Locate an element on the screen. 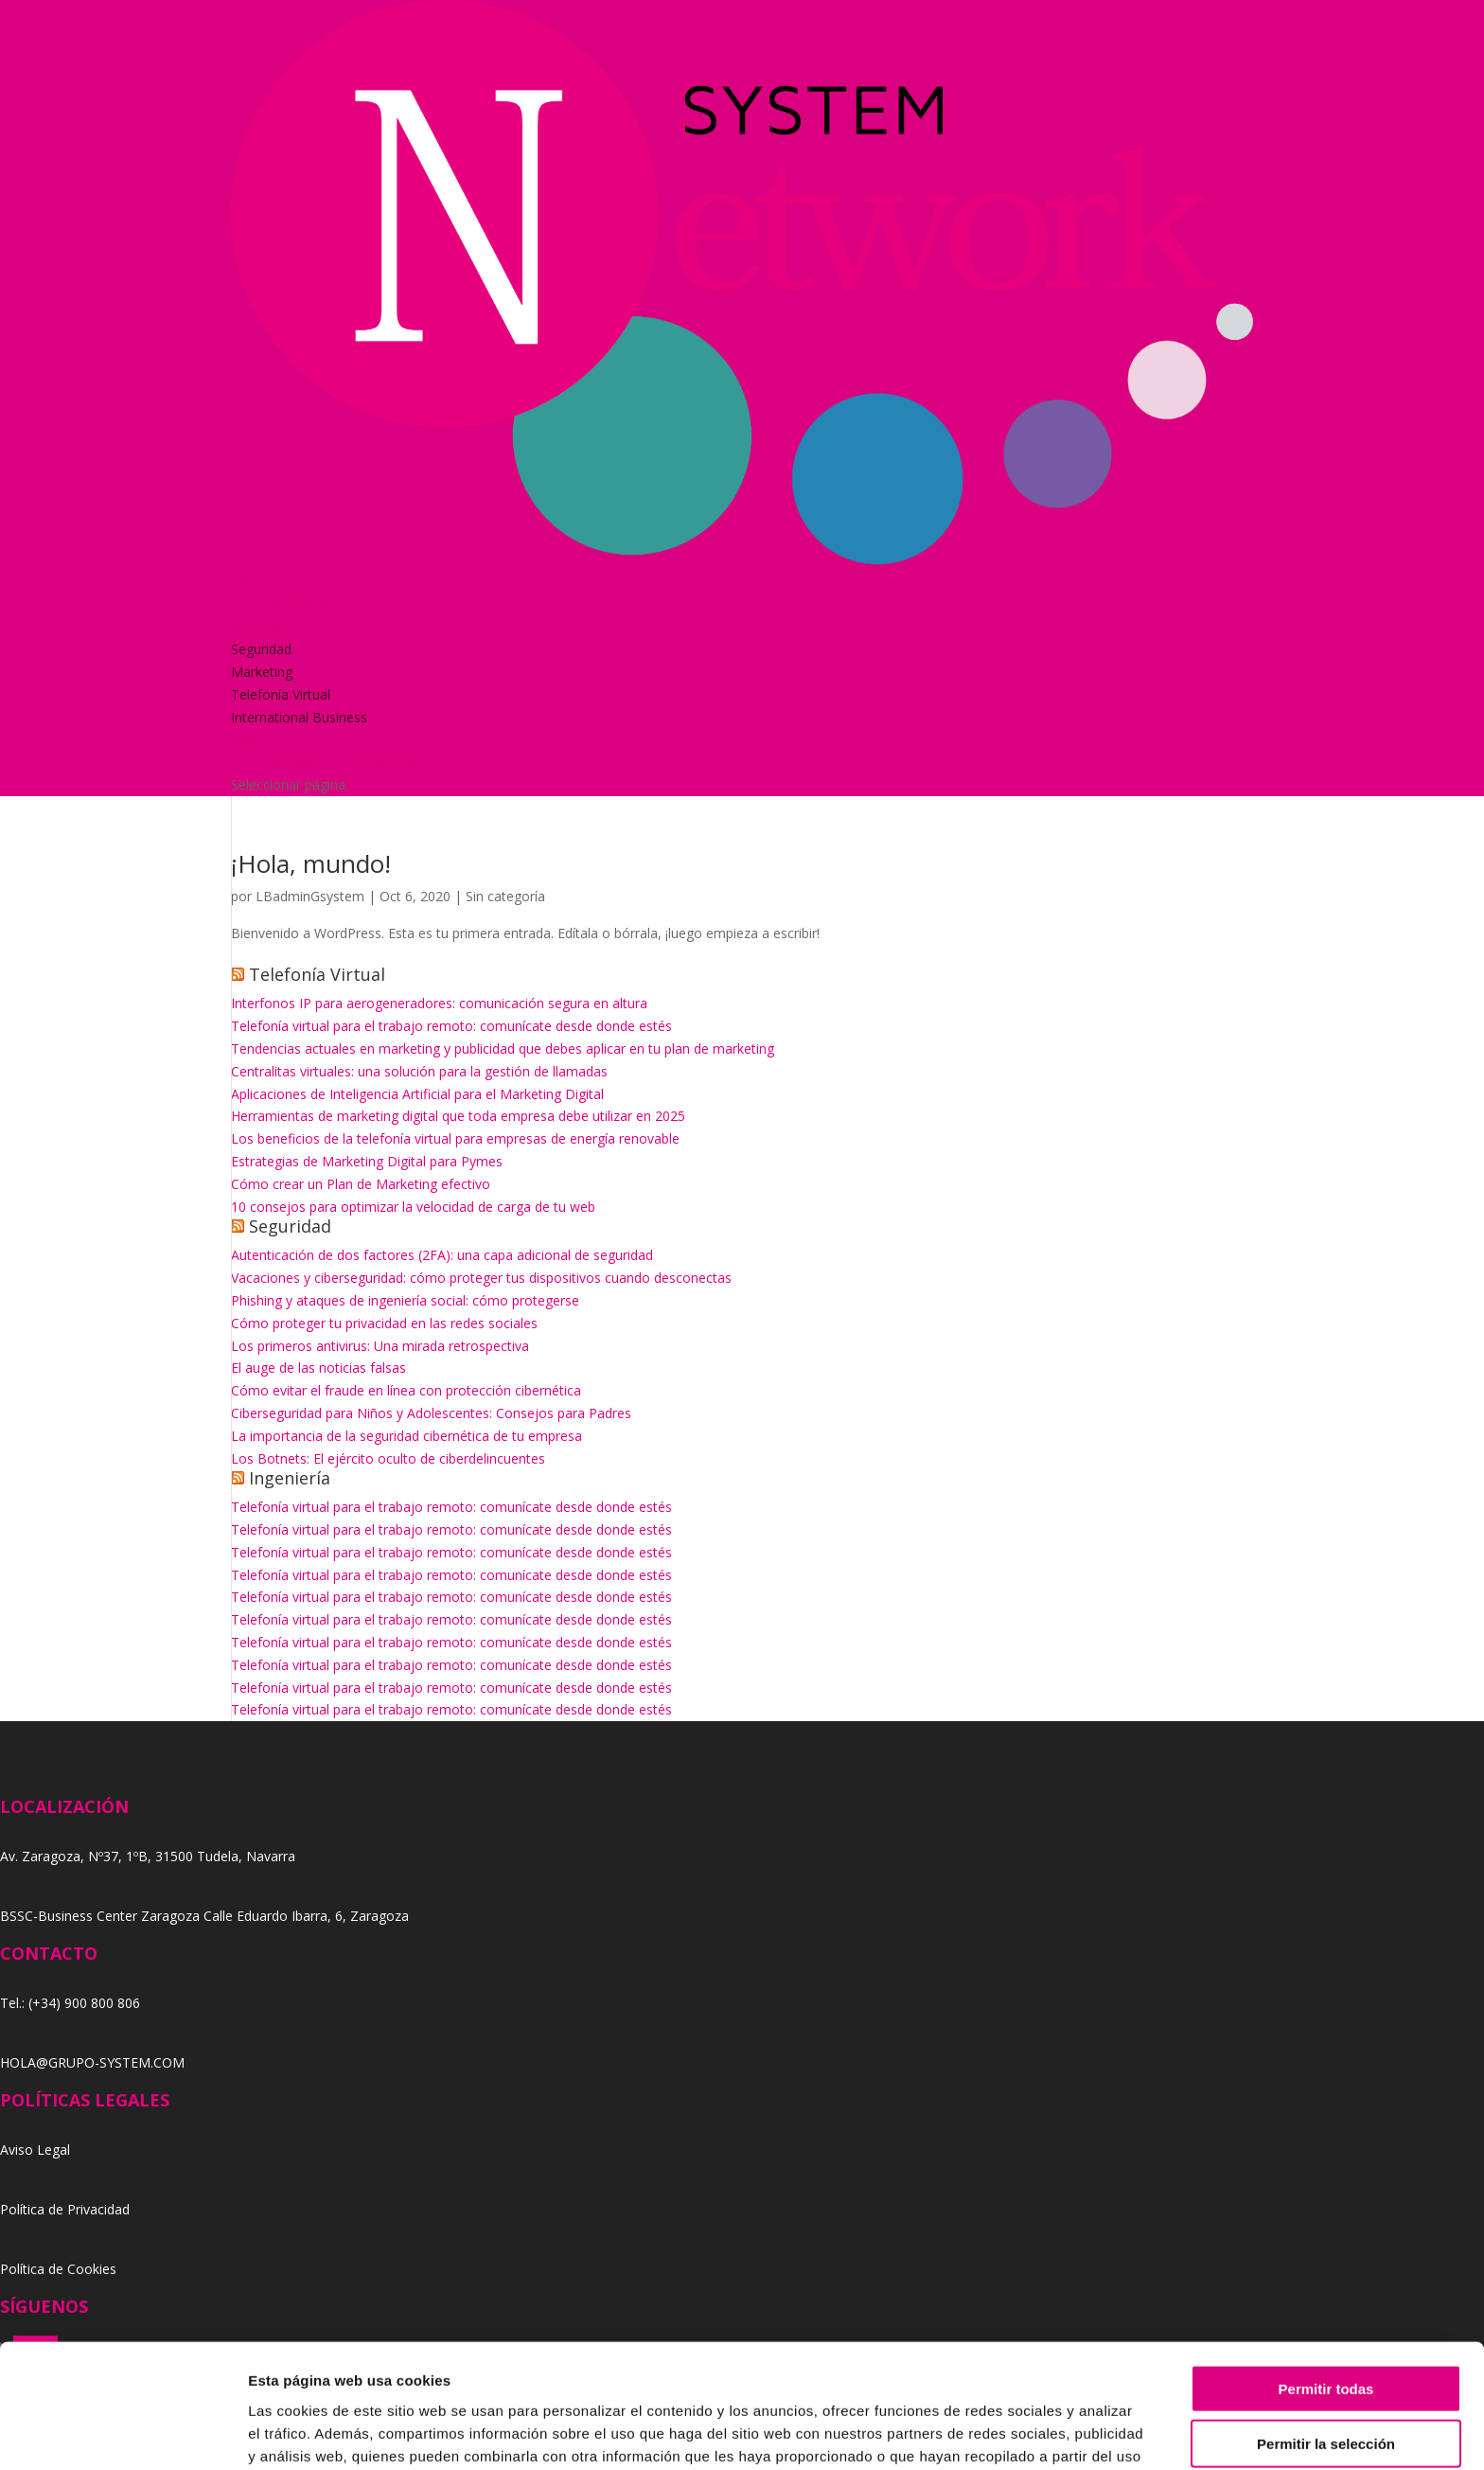 The height and width of the screenshot is (2470, 1484). Seguridad is located at coordinates (261, 649).